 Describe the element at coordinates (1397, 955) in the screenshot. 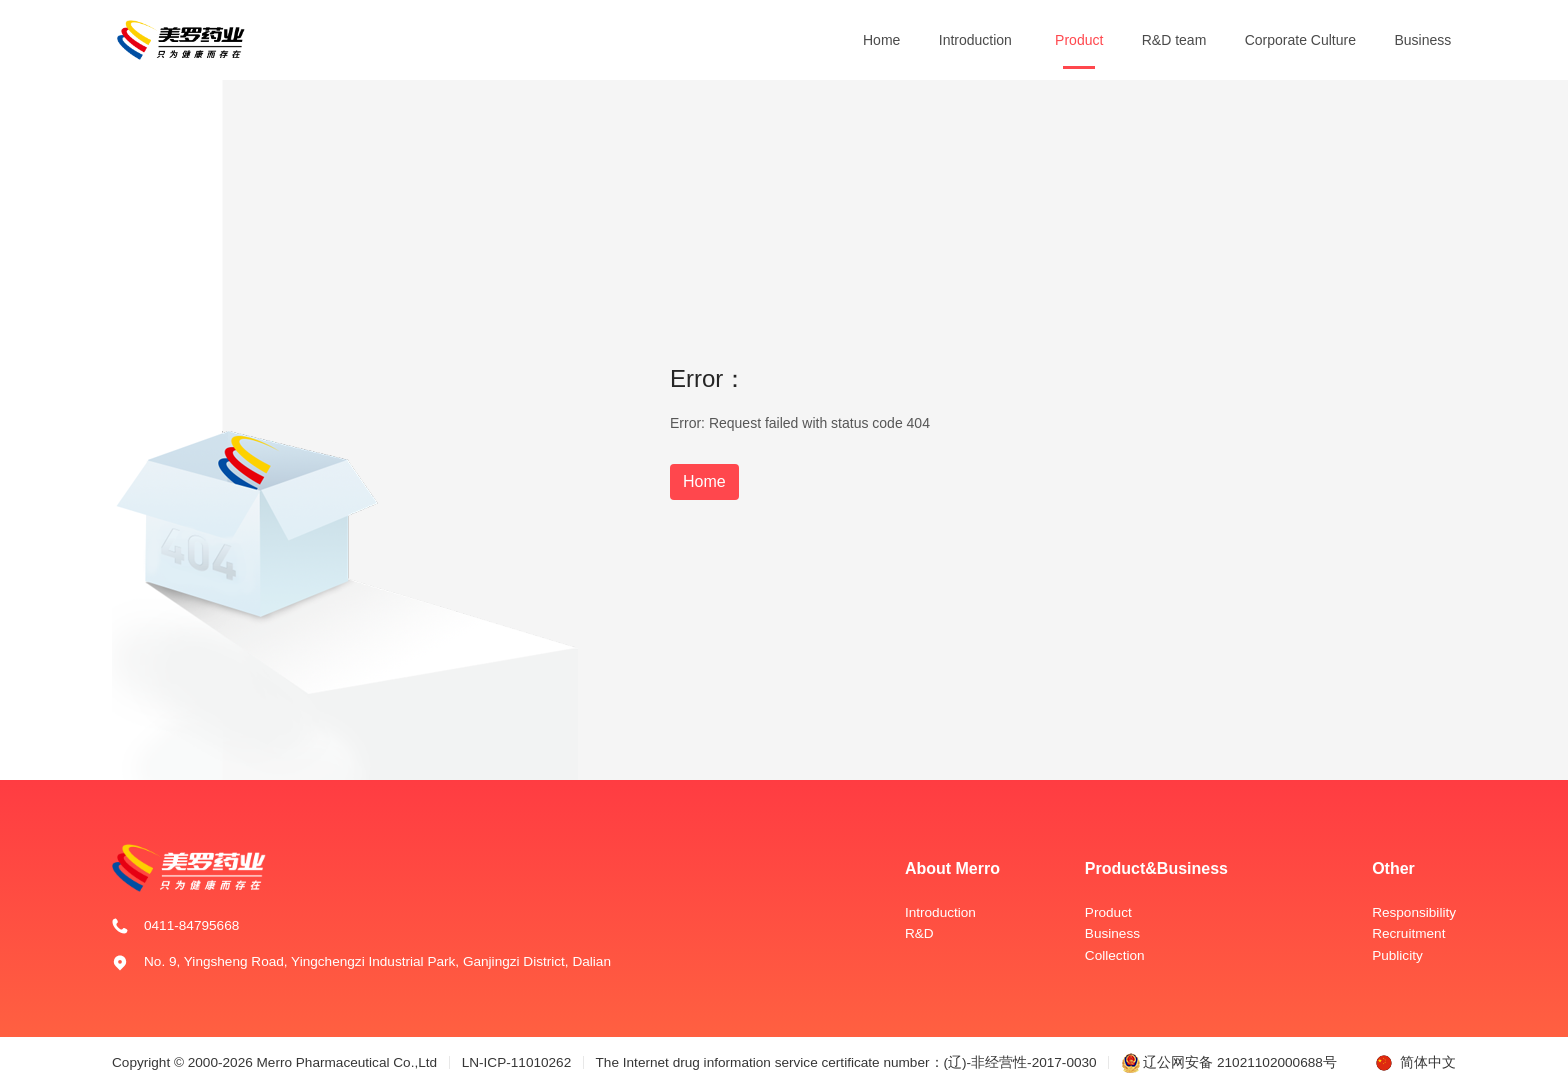

I see `Publicity` at that location.